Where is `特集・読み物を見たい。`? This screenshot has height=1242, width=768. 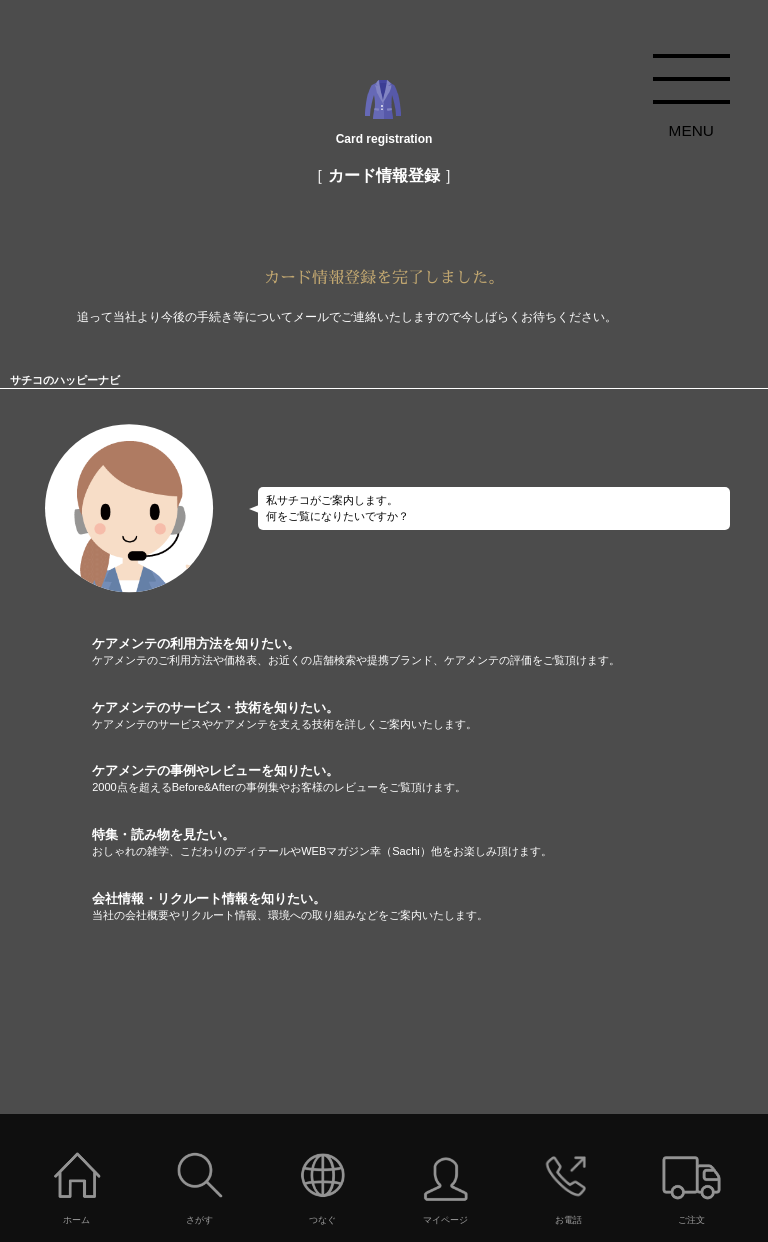 特集・読み物を見たい。 is located at coordinates (430, 843).